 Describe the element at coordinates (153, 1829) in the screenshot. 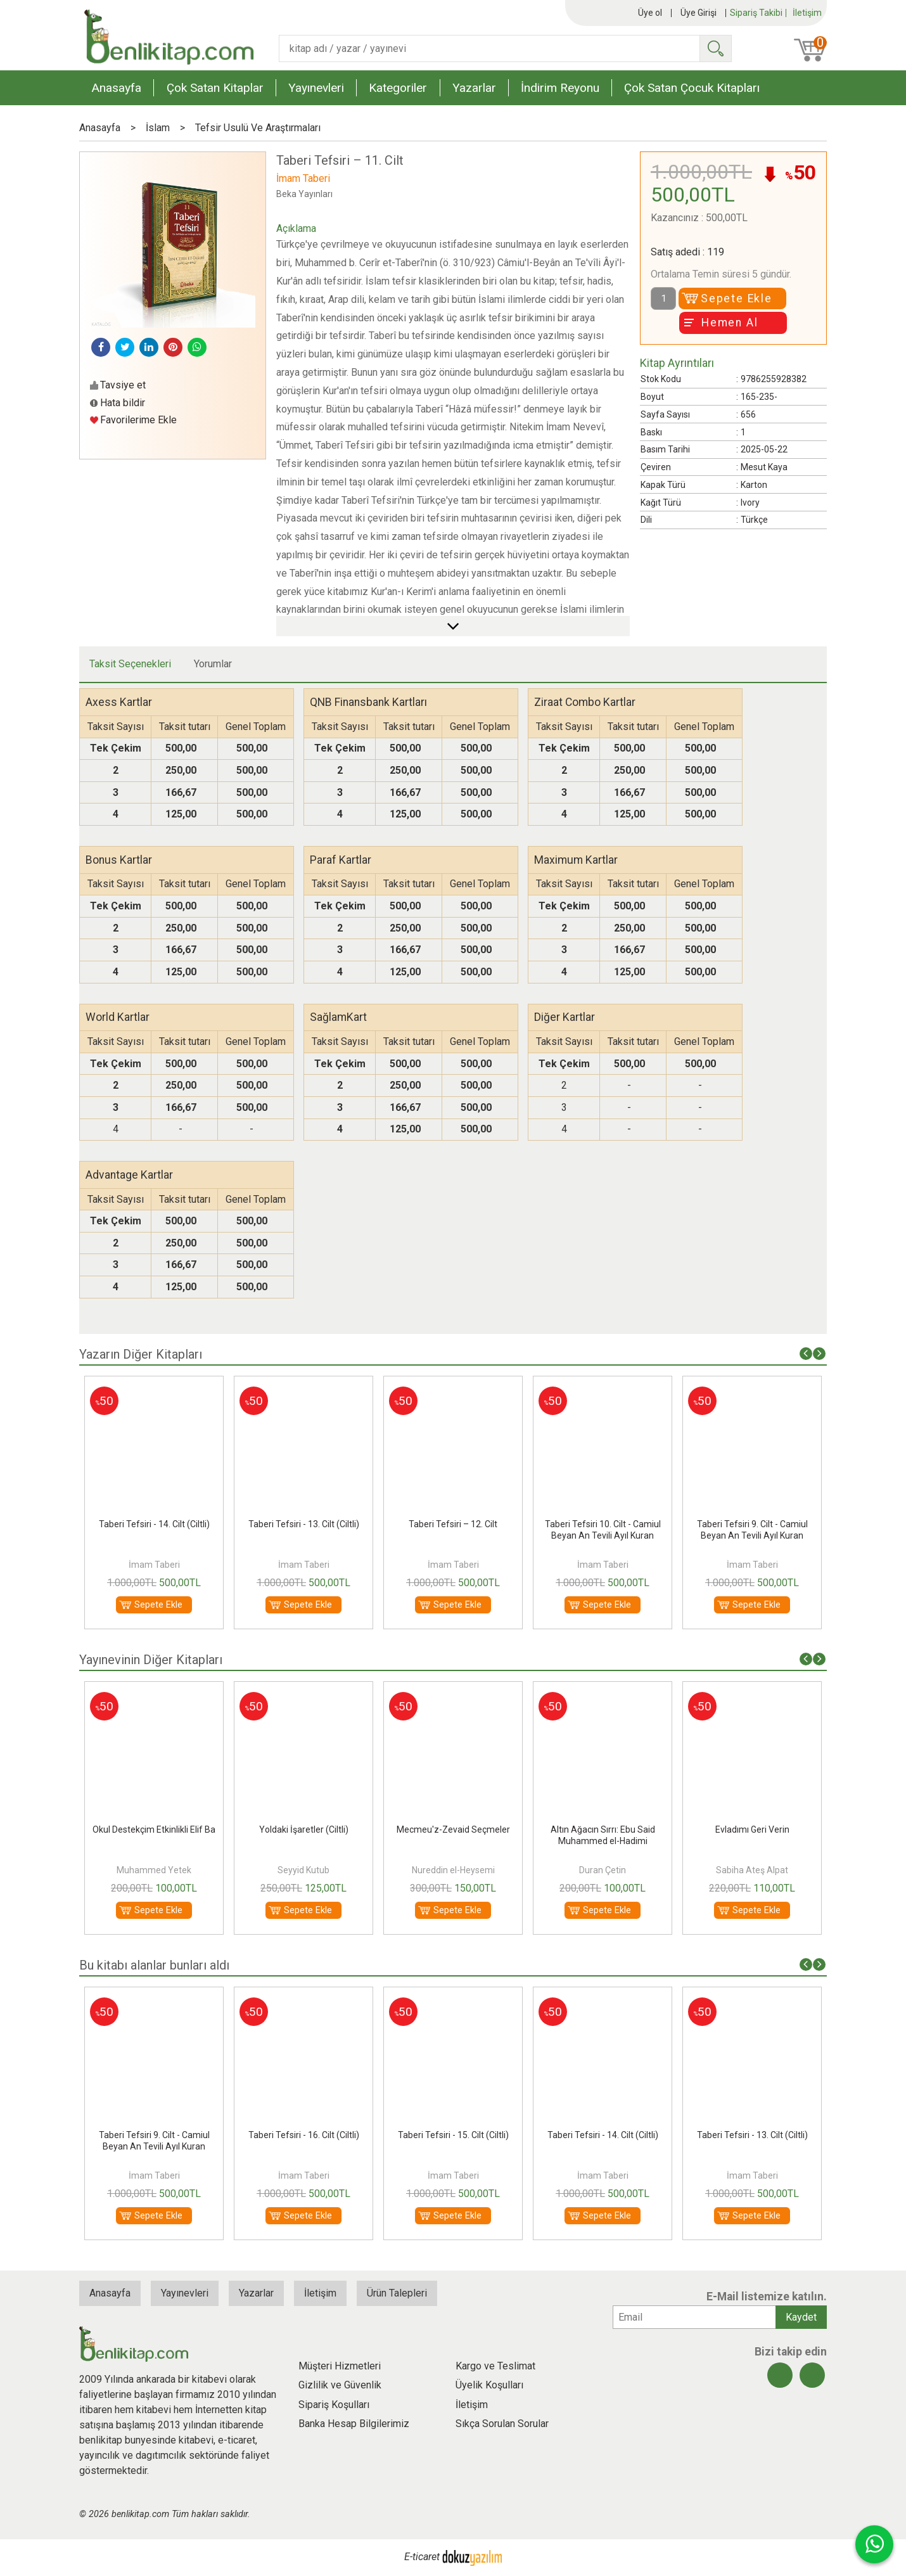

I see `Fazilet Sahiplerinin Bahçesi` at that location.